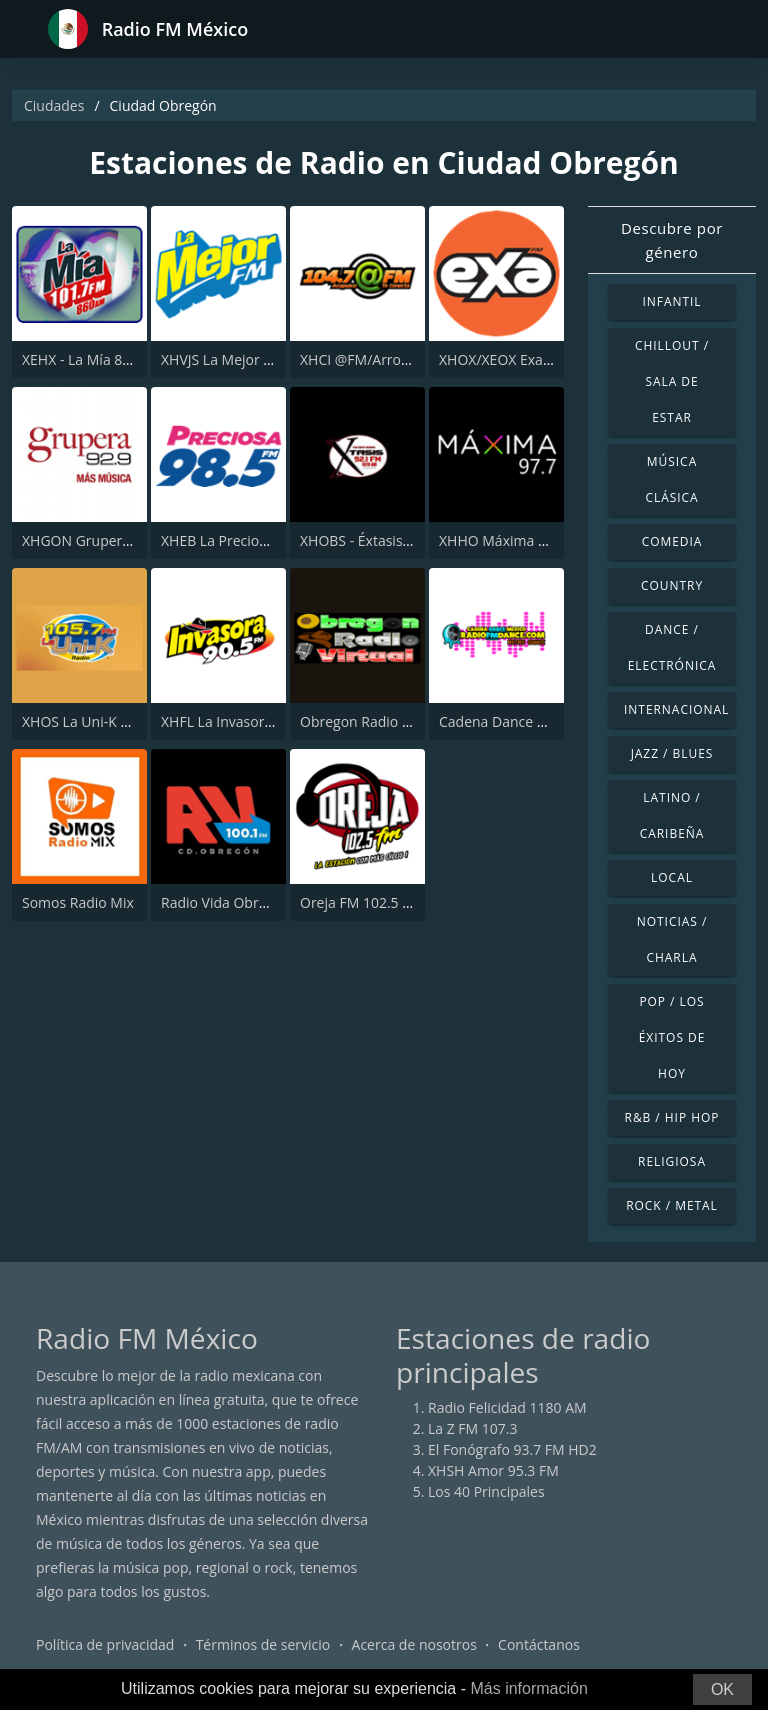  What do you see at coordinates (404, 902) in the screenshot?
I see `Oreja FM 102.5 Ciudad Obregón` at bounding box center [404, 902].